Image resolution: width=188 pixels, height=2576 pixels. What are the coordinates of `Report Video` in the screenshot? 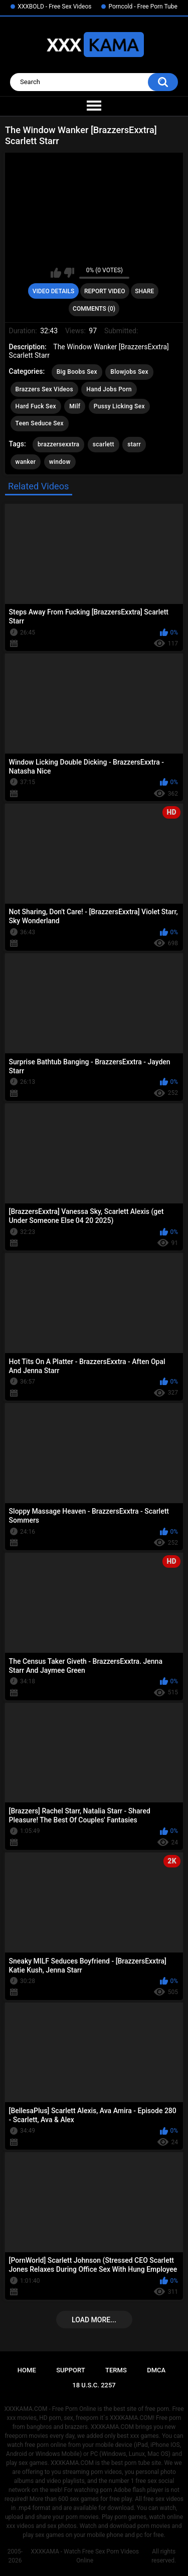 It's located at (104, 291).